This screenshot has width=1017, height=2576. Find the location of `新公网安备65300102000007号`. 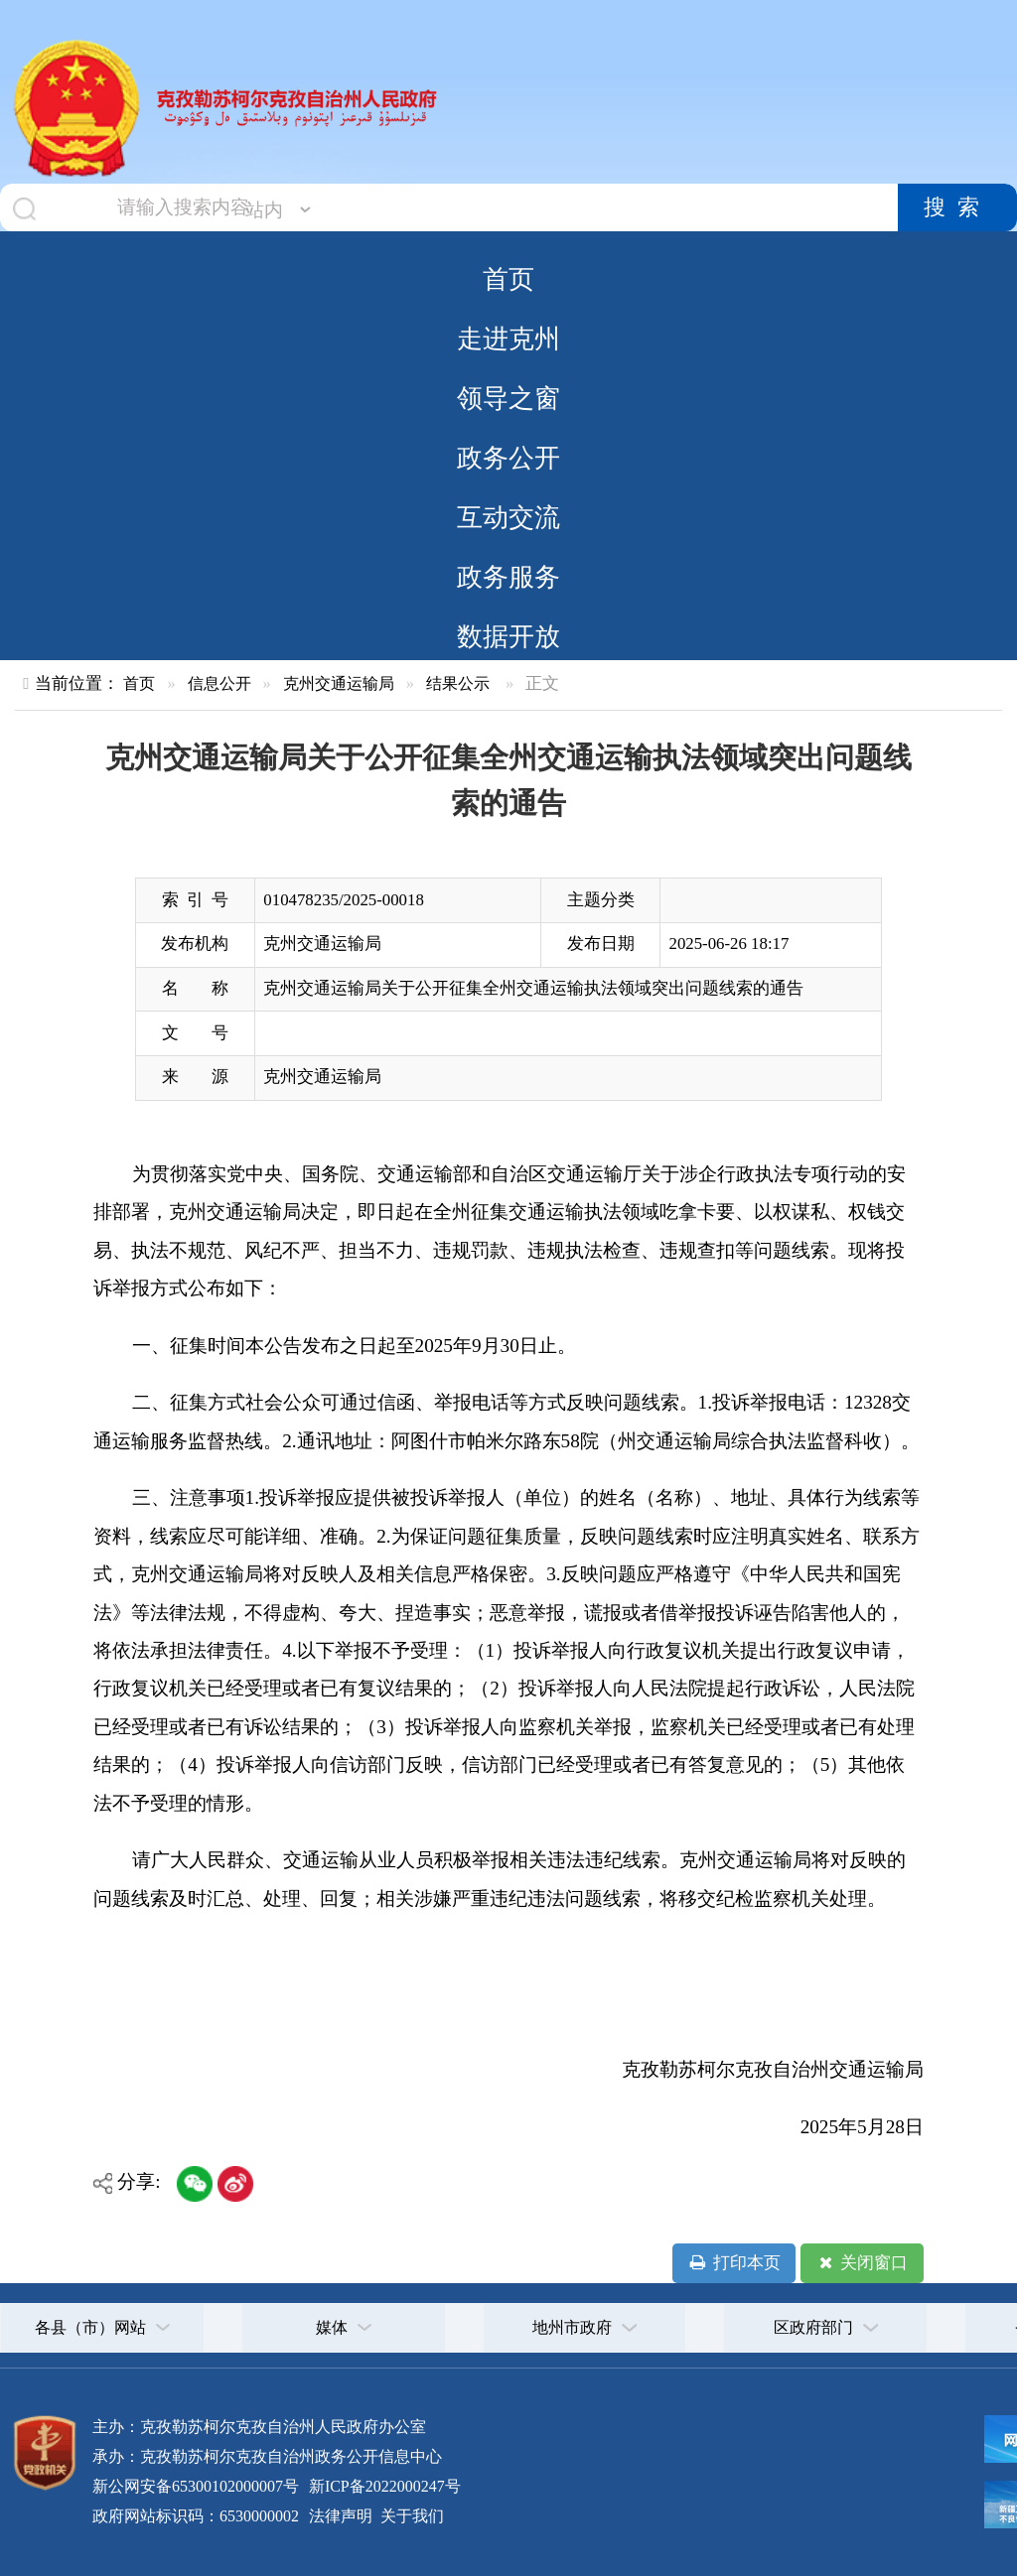

新公网安备65300102000007号 is located at coordinates (195, 2486).